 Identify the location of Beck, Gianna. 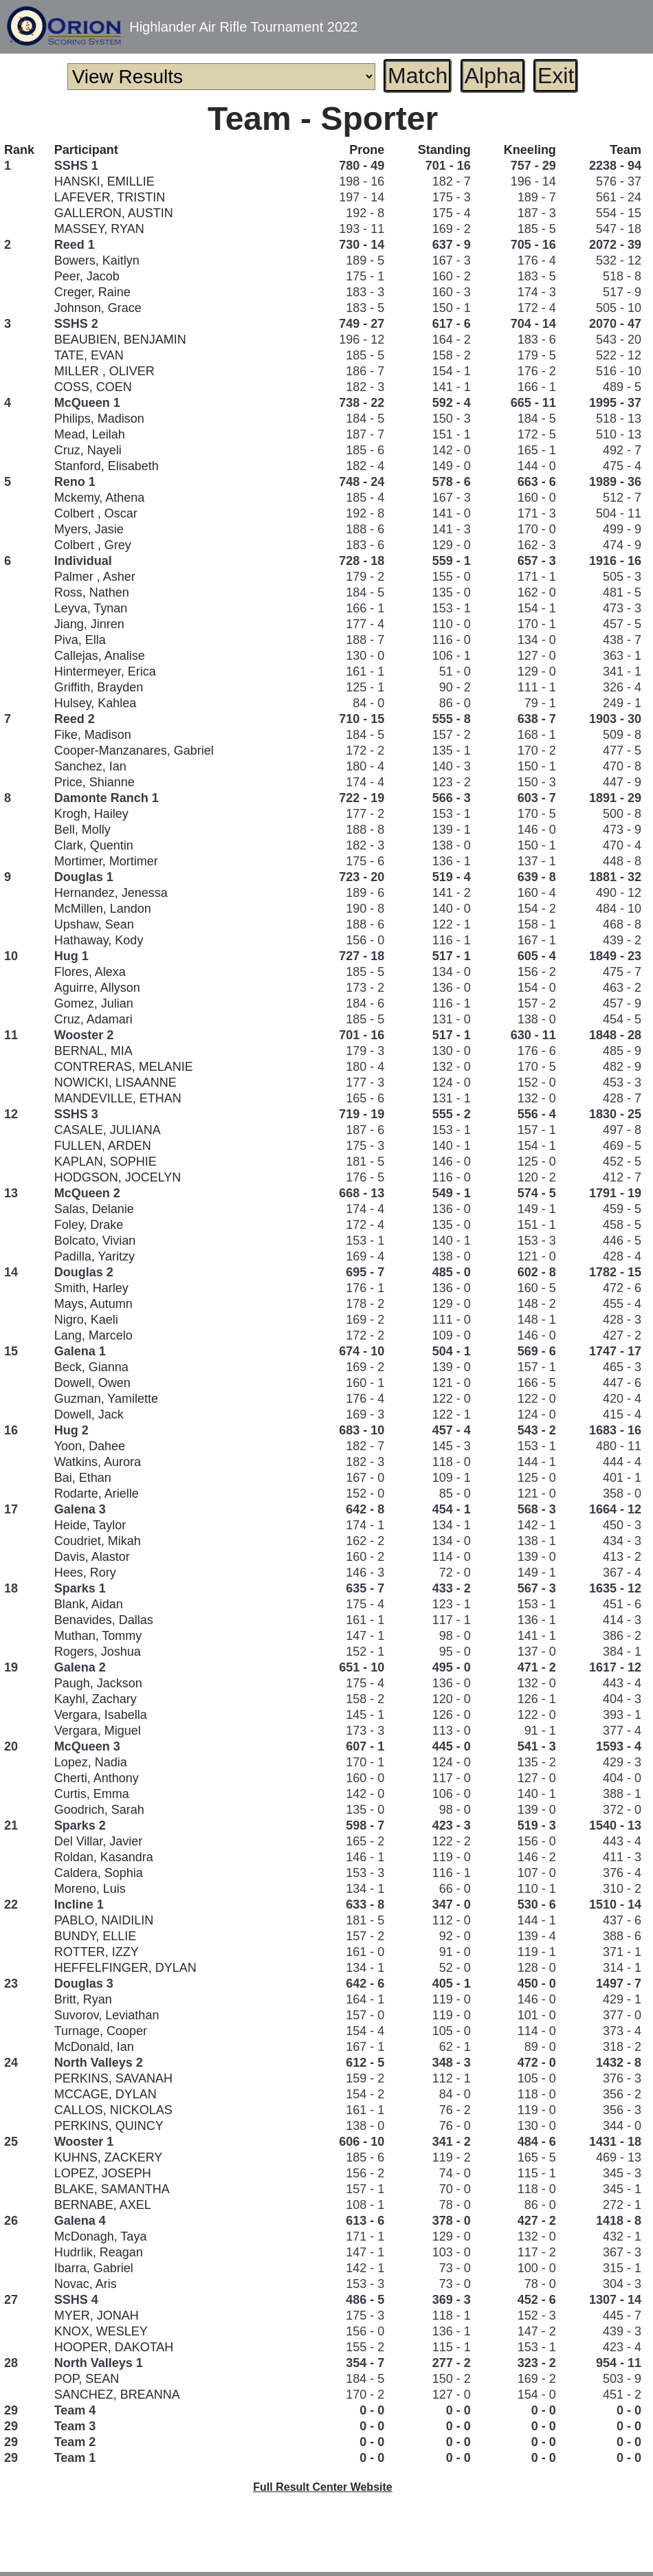
(91, 1367).